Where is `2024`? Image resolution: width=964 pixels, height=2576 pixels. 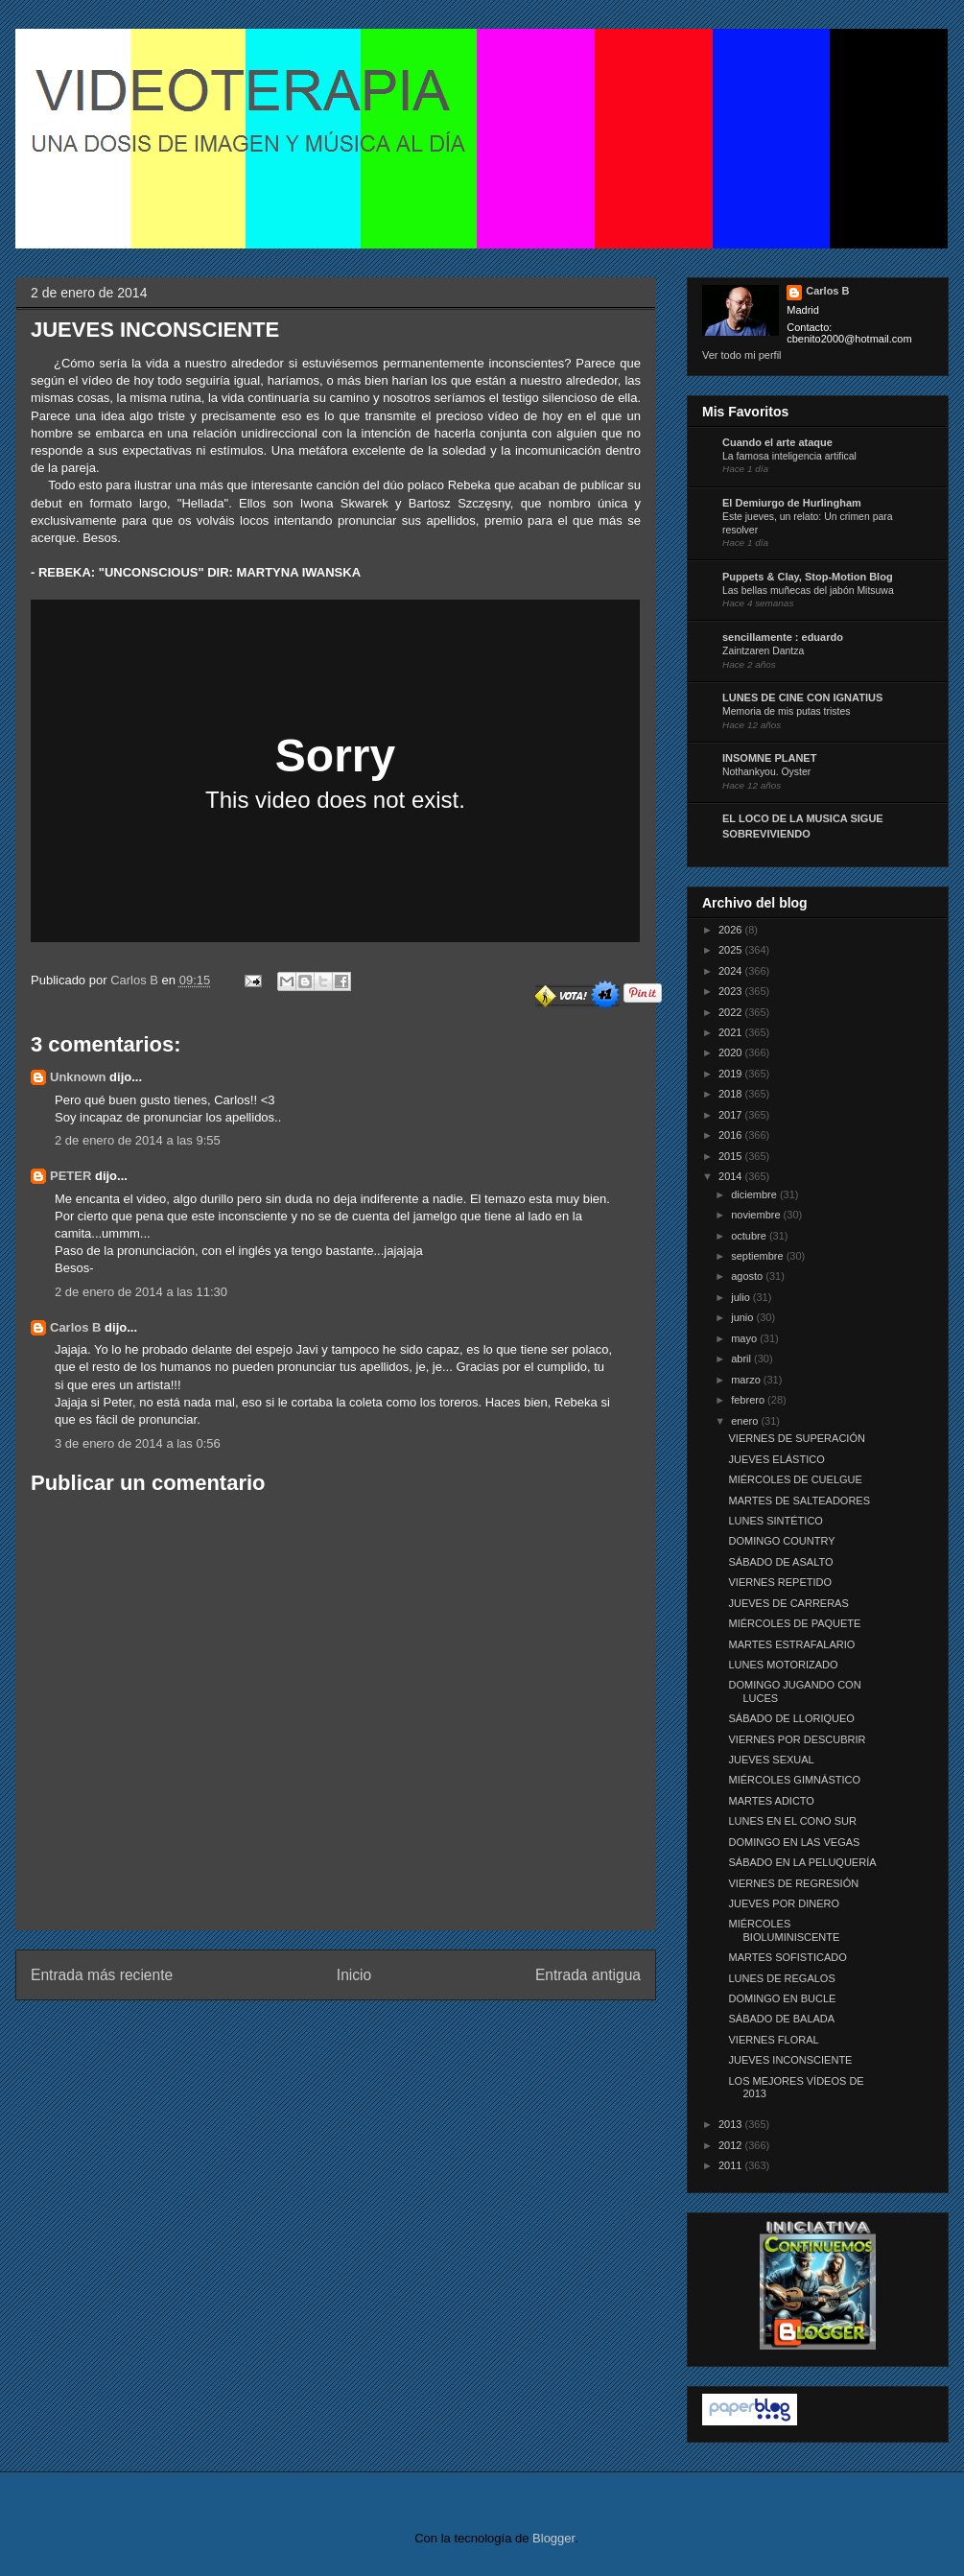 2024 is located at coordinates (731, 971).